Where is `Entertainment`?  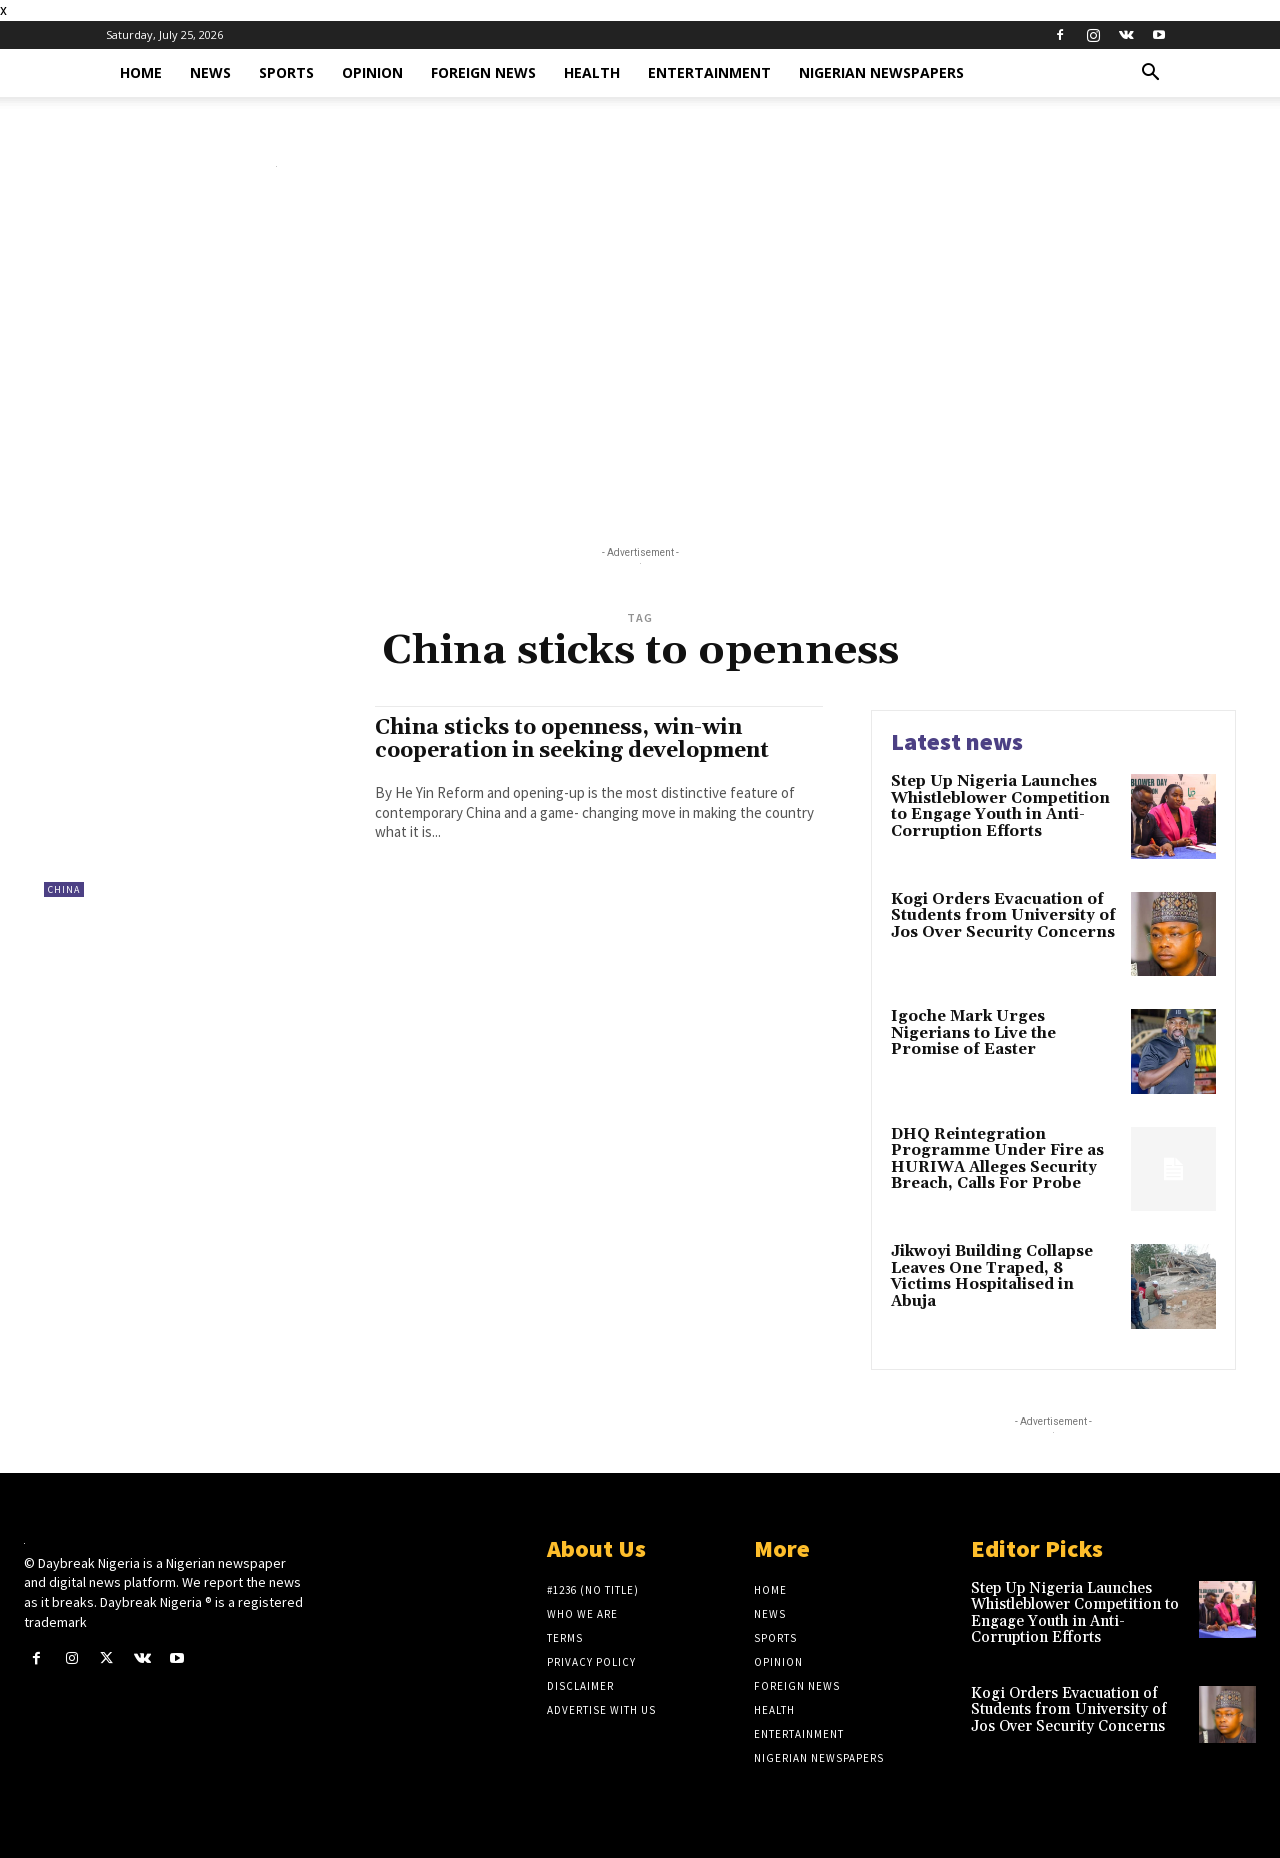
Entertainment is located at coordinates (709, 72).